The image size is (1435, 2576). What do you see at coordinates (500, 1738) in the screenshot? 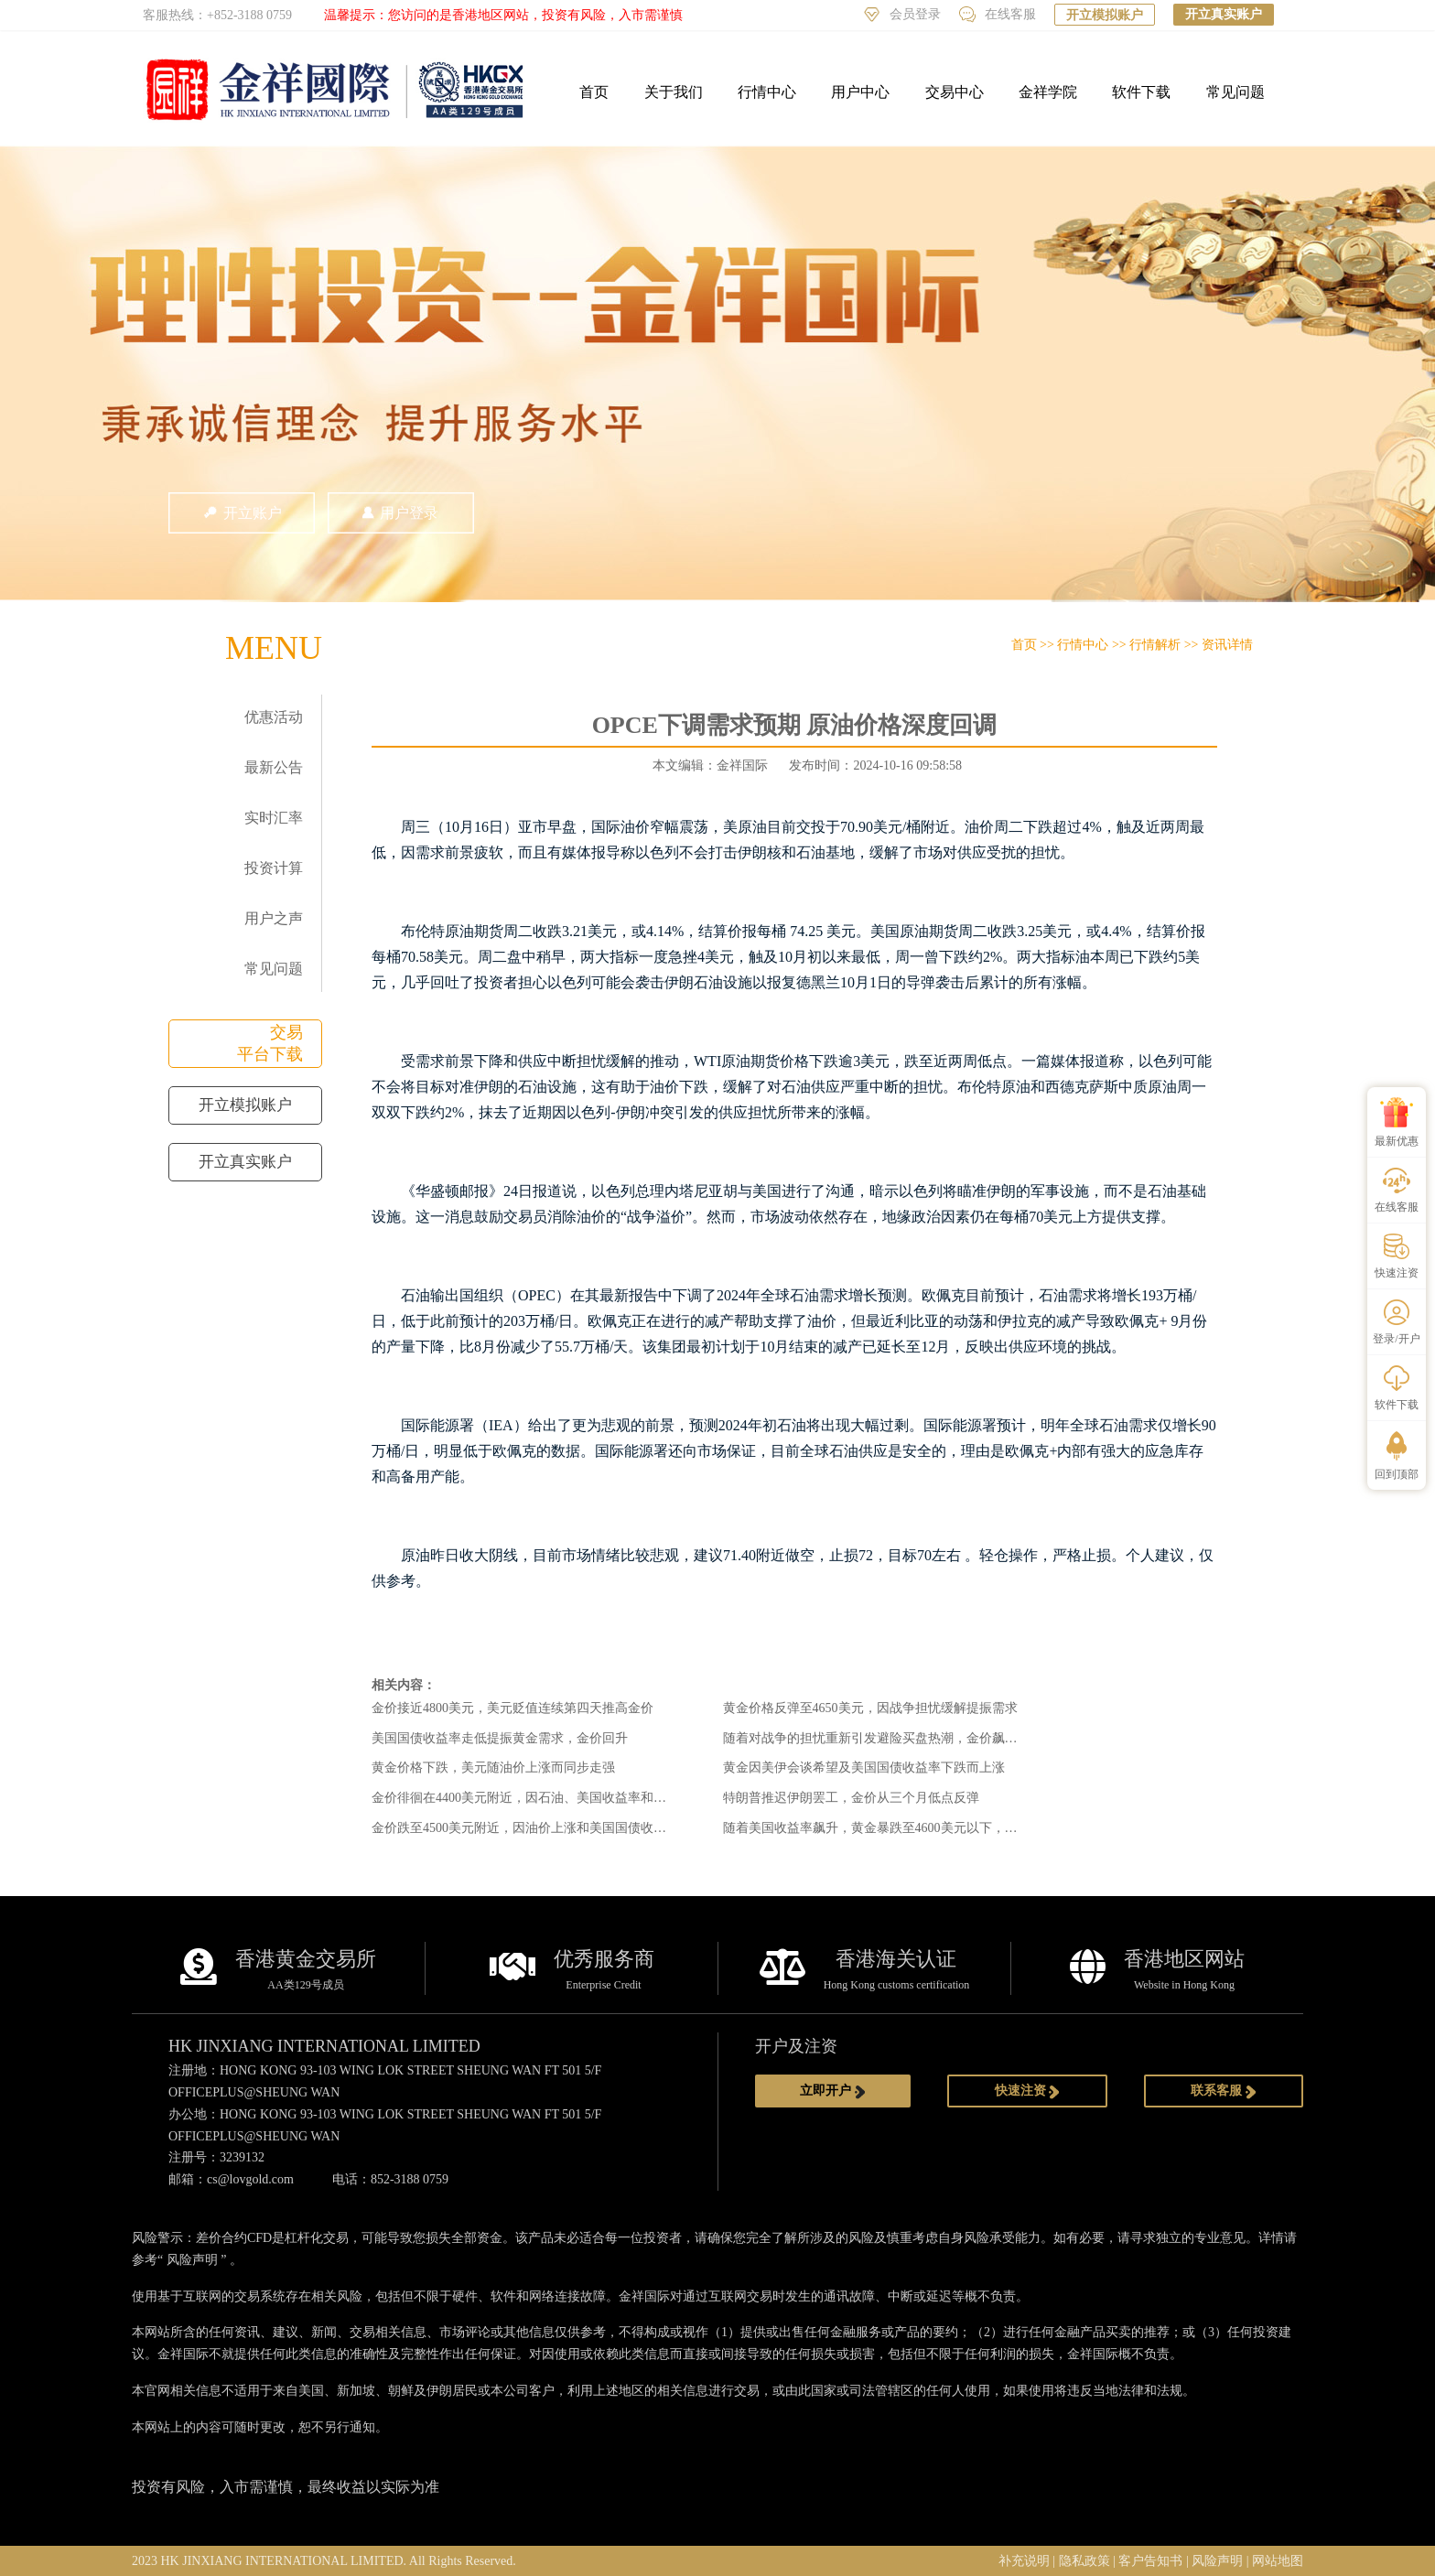
I see `美国国债收益率走低提振黄金需求，金价回升` at bounding box center [500, 1738].